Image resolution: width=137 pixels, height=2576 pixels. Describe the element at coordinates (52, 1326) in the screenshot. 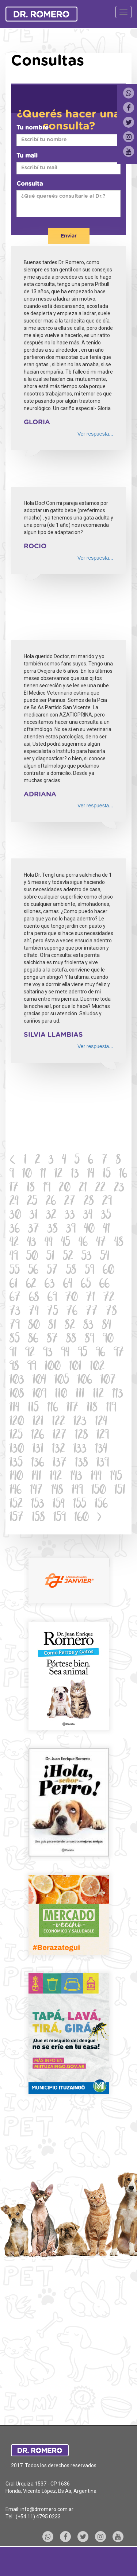

I see `81` at that location.